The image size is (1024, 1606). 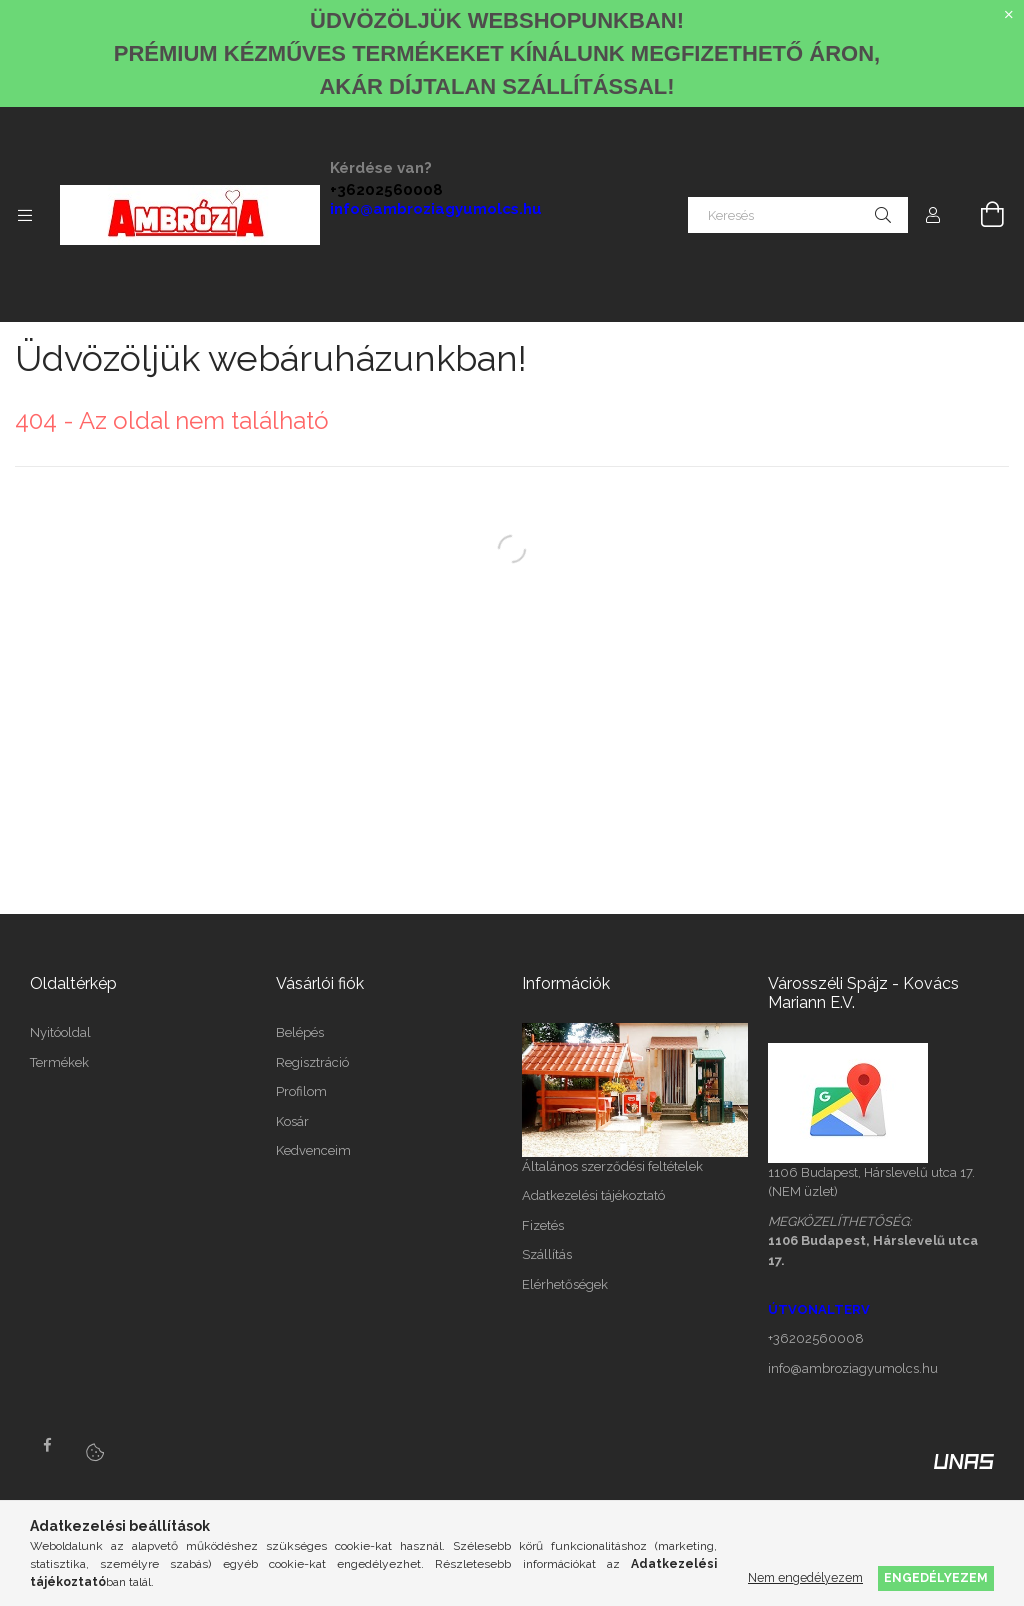 What do you see at coordinates (612, 1166) in the screenshot?
I see `Általános szerződési feltételek` at bounding box center [612, 1166].